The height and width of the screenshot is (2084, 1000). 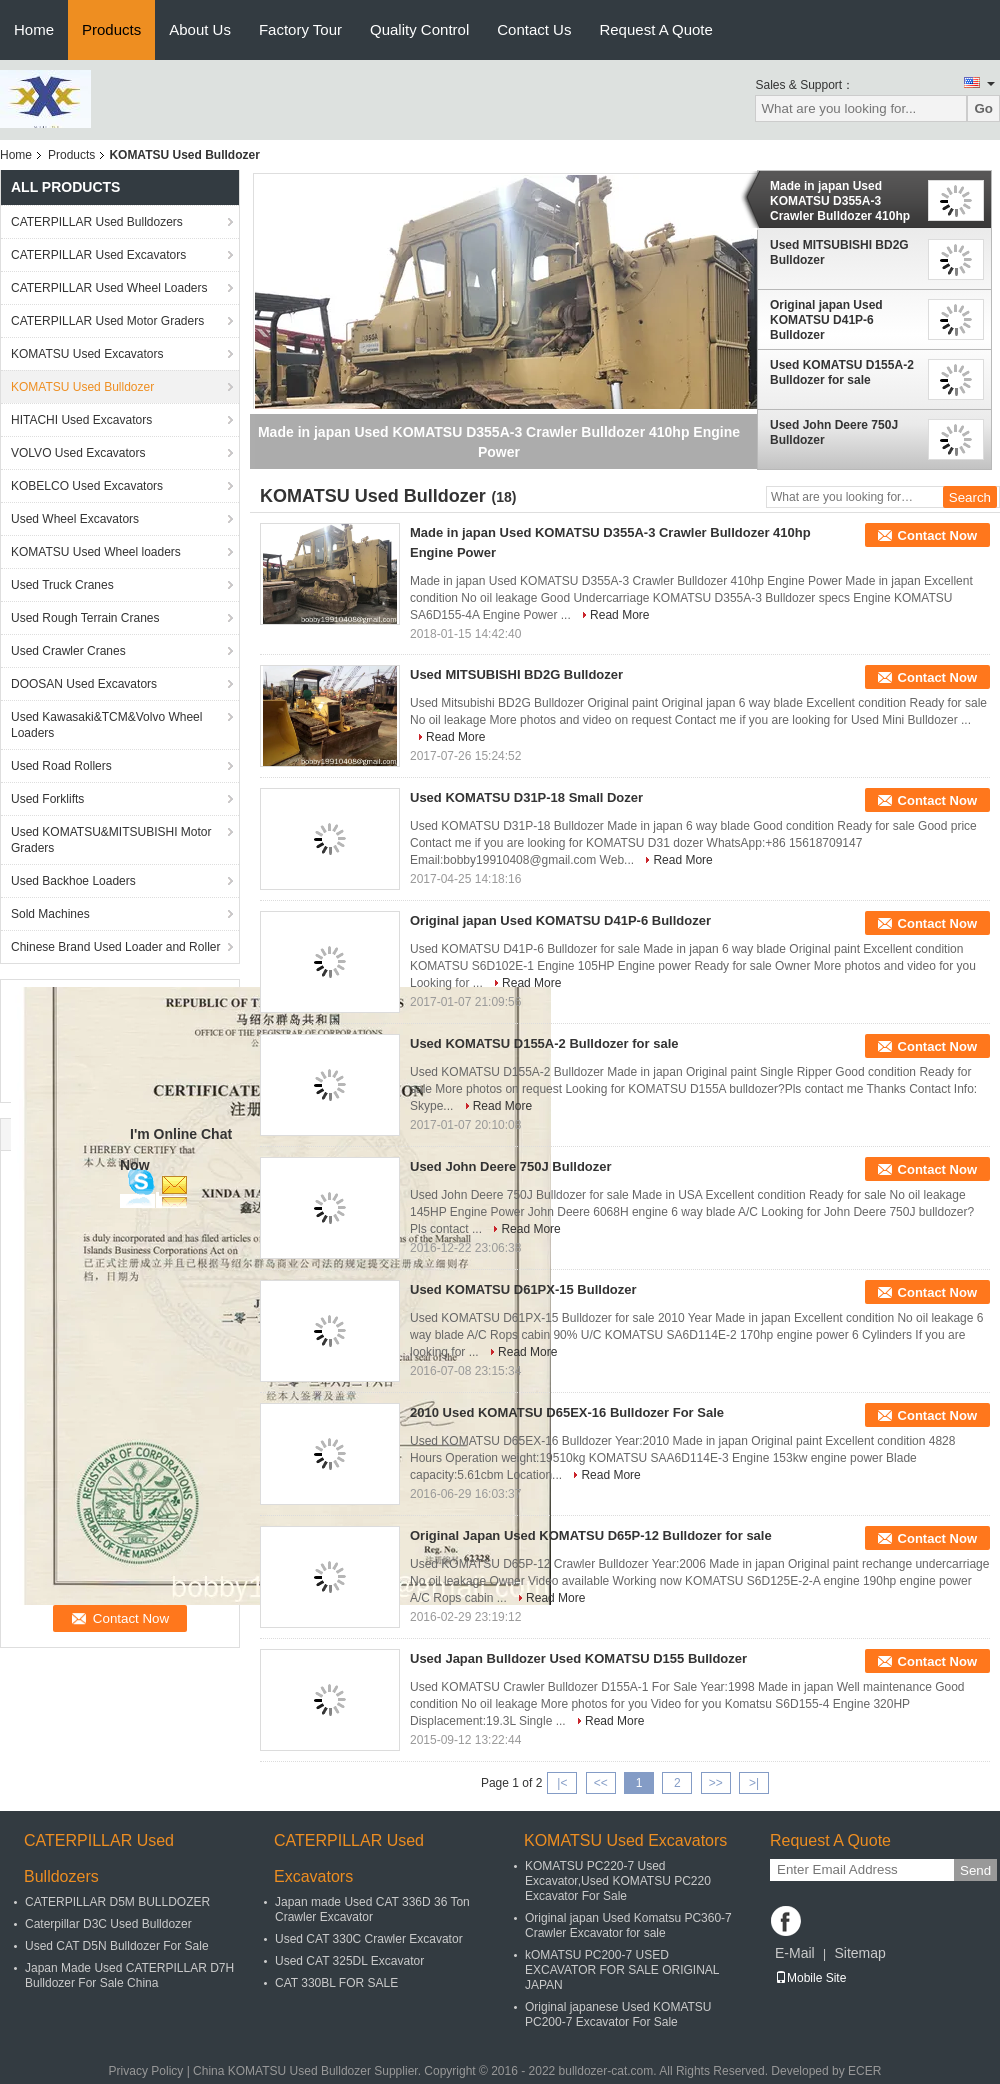 What do you see at coordinates (96, 552) in the screenshot?
I see `KOMATSU Used Wheel loaders` at bounding box center [96, 552].